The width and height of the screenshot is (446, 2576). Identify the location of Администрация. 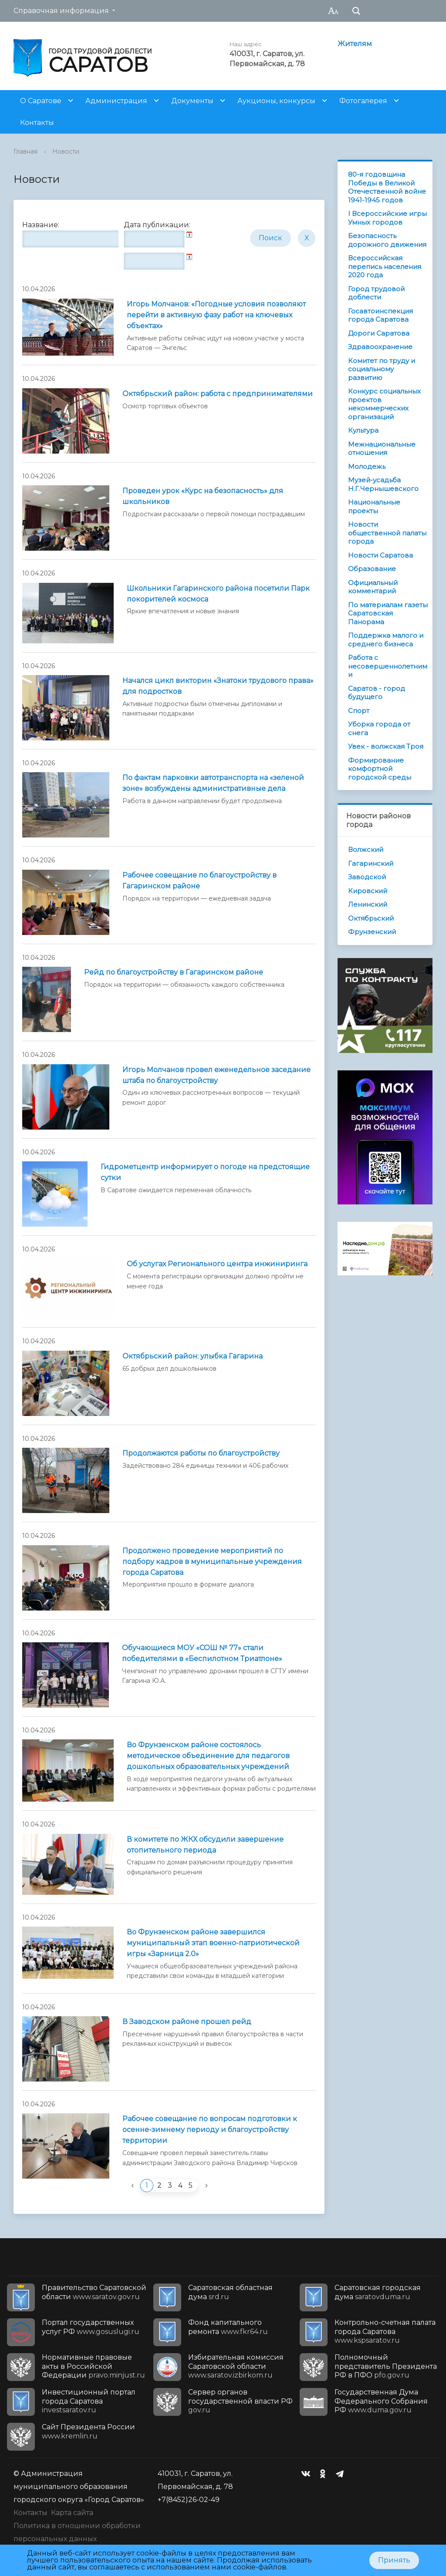
(116, 101).